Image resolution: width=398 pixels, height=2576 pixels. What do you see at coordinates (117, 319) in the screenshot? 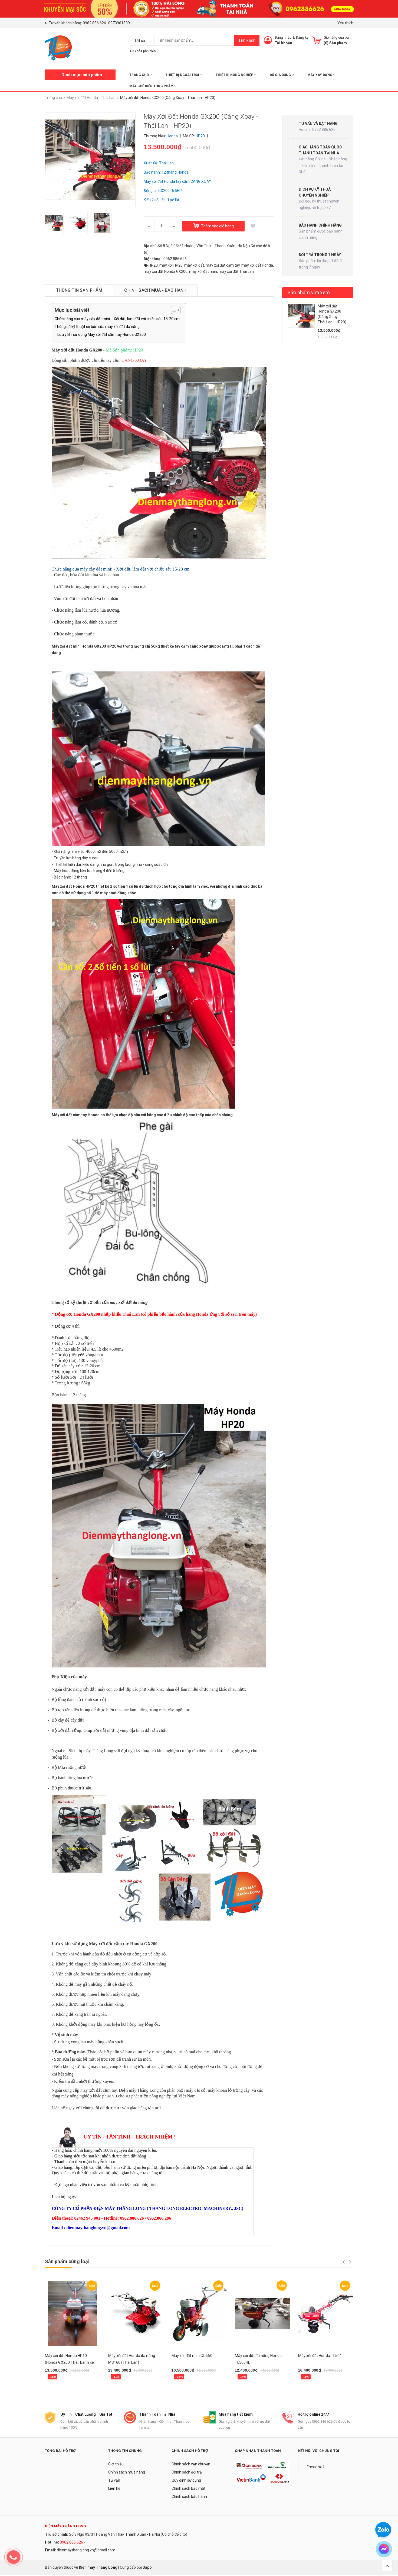
I see `Chức năng của máy cày đất mini: - Xới đất, làm đất với chiều sâu 15-20 cm,` at bounding box center [117, 319].